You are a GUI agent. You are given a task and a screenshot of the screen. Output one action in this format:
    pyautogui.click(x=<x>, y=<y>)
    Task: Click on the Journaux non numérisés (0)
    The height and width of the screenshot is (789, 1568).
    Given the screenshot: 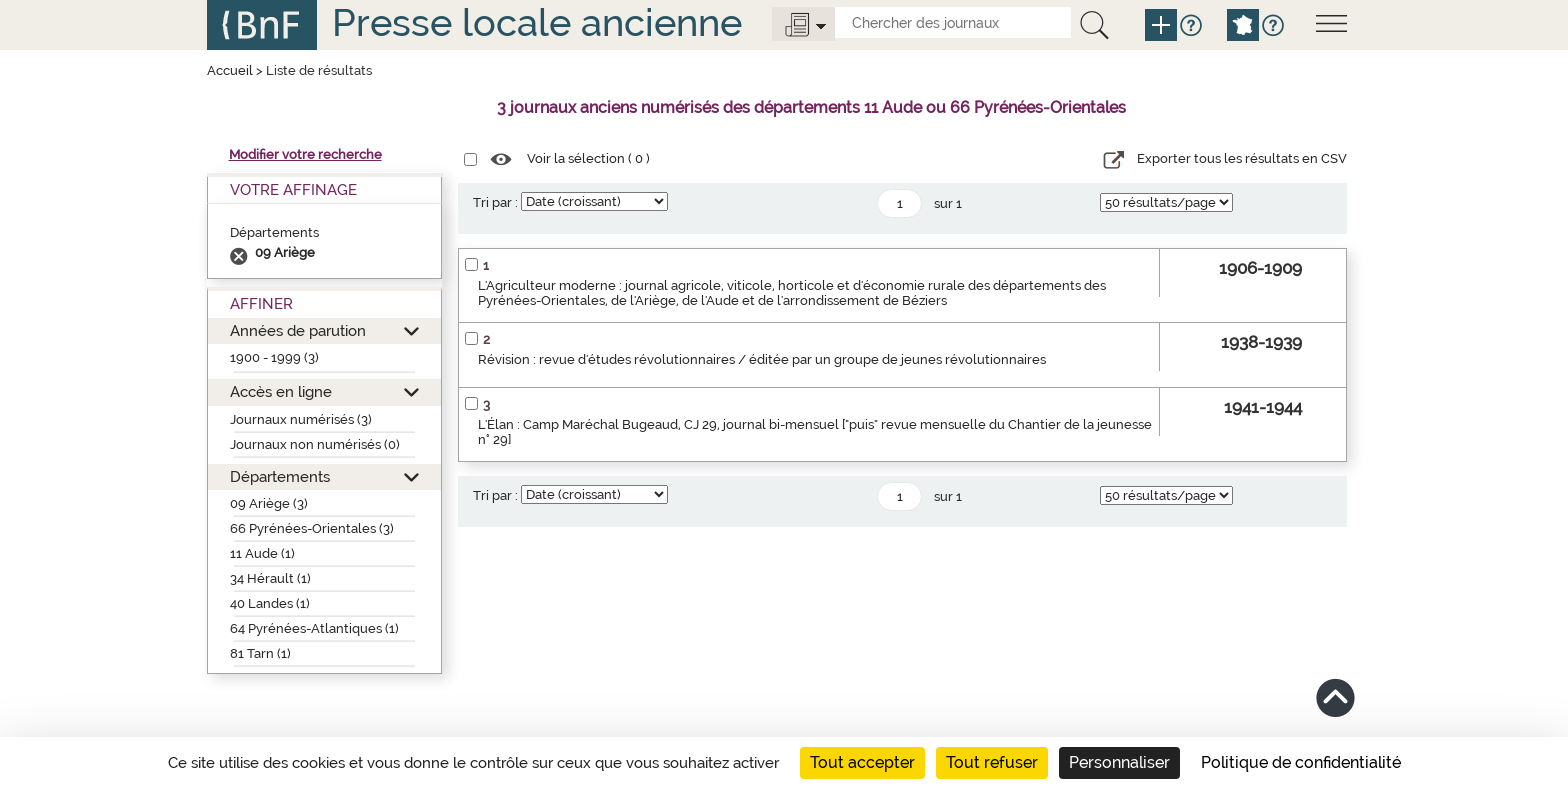 What is the action you would take?
    pyautogui.click(x=315, y=444)
    